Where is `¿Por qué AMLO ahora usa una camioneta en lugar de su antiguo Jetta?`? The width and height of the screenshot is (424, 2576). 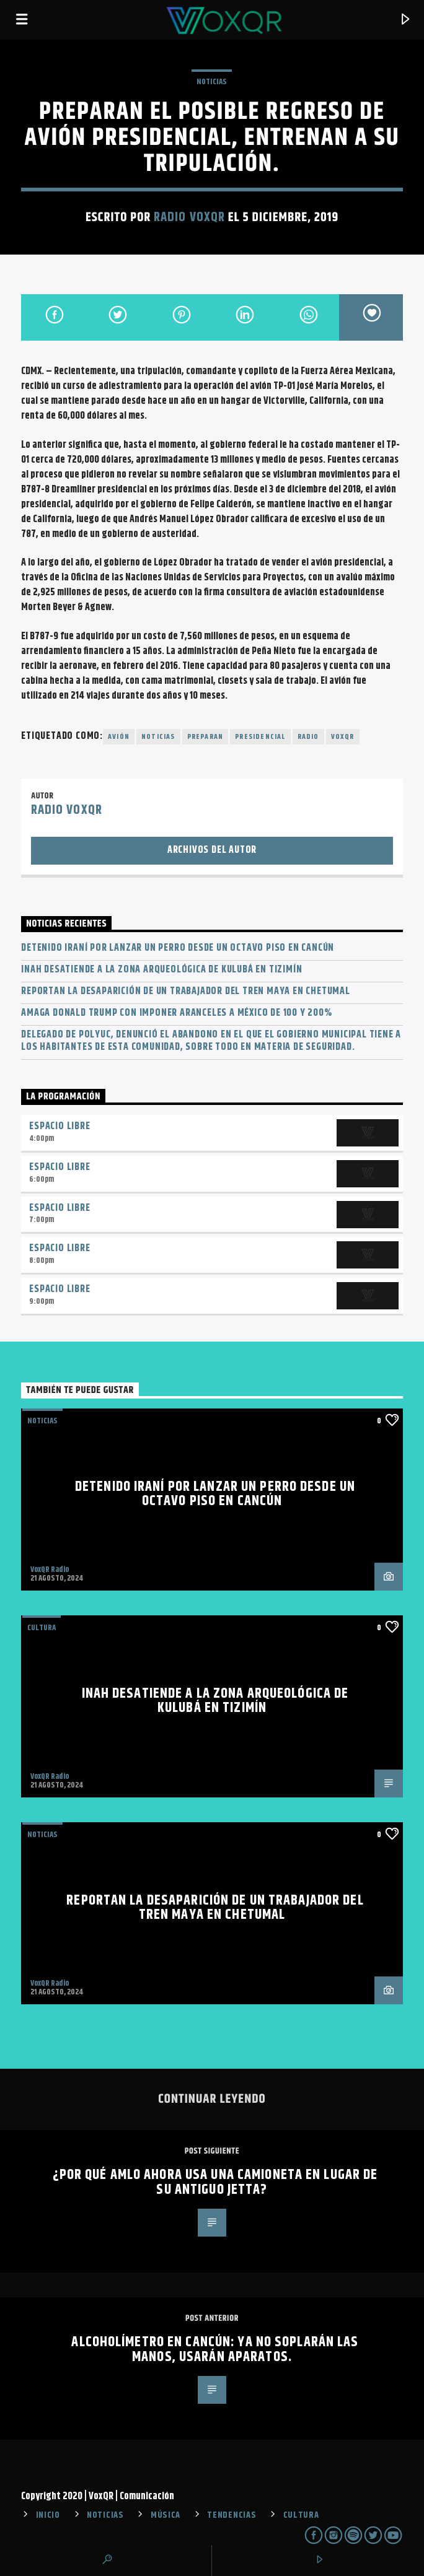 ¿Por qué AMLO ahora usa una camioneta en lugar de su antiguo Jetta? is located at coordinates (215, 2182).